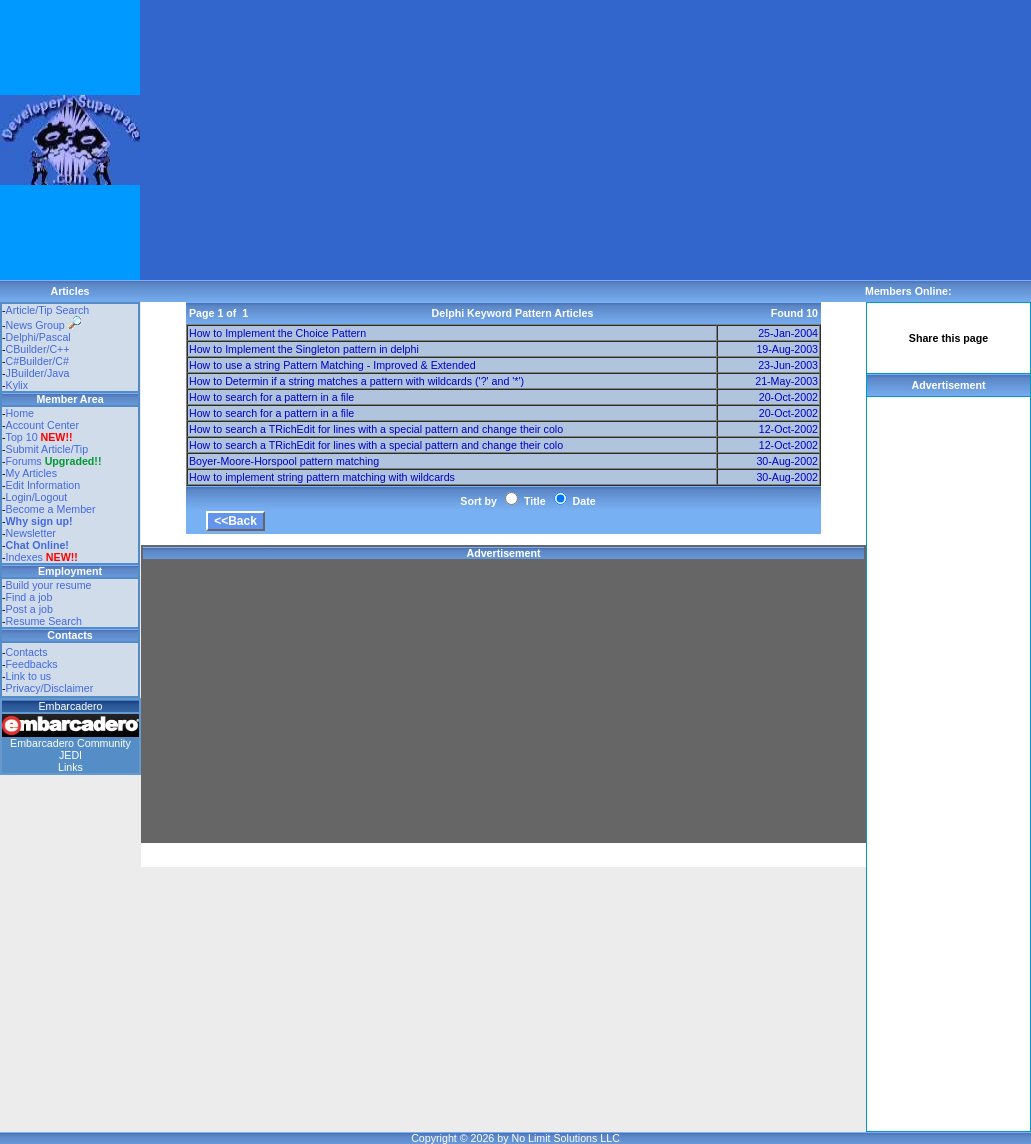  What do you see at coordinates (38, 373) in the screenshot?
I see `JBuilder/Java` at bounding box center [38, 373].